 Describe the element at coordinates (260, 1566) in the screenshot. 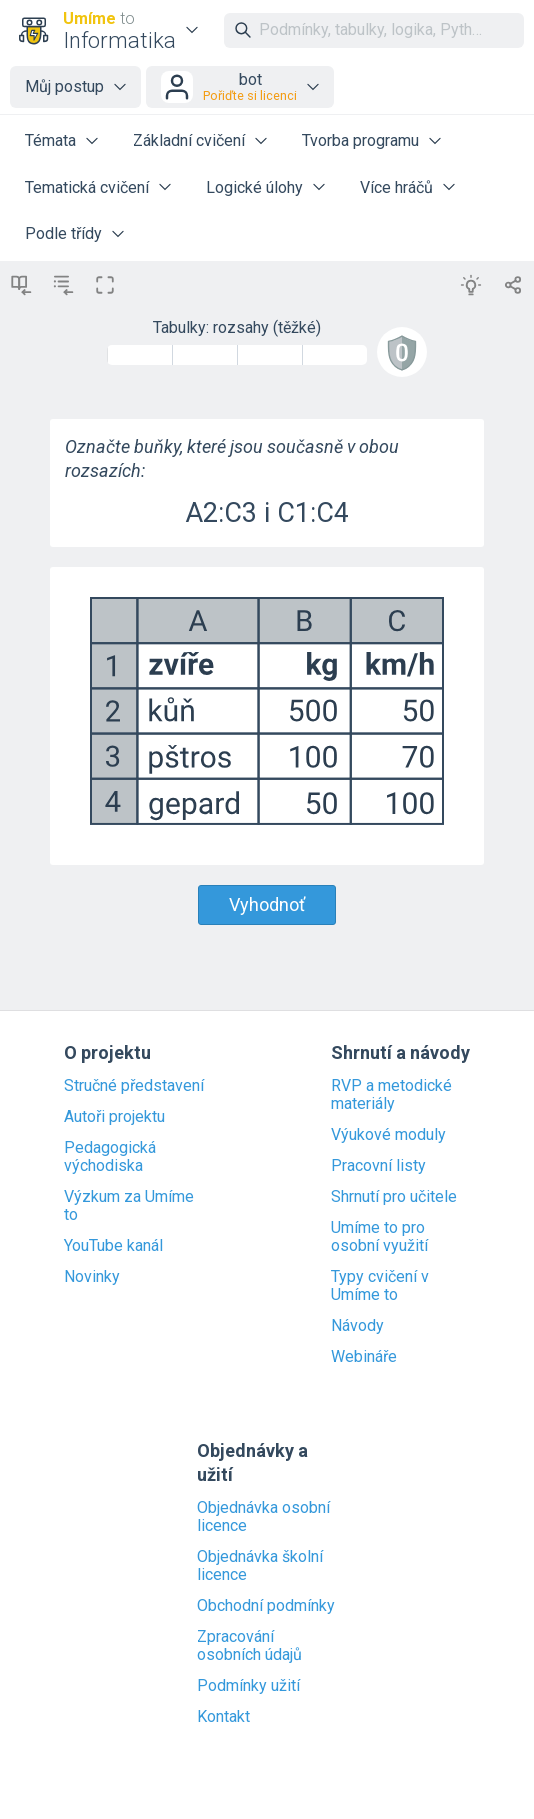

I see `Objednávka školní licence` at that location.